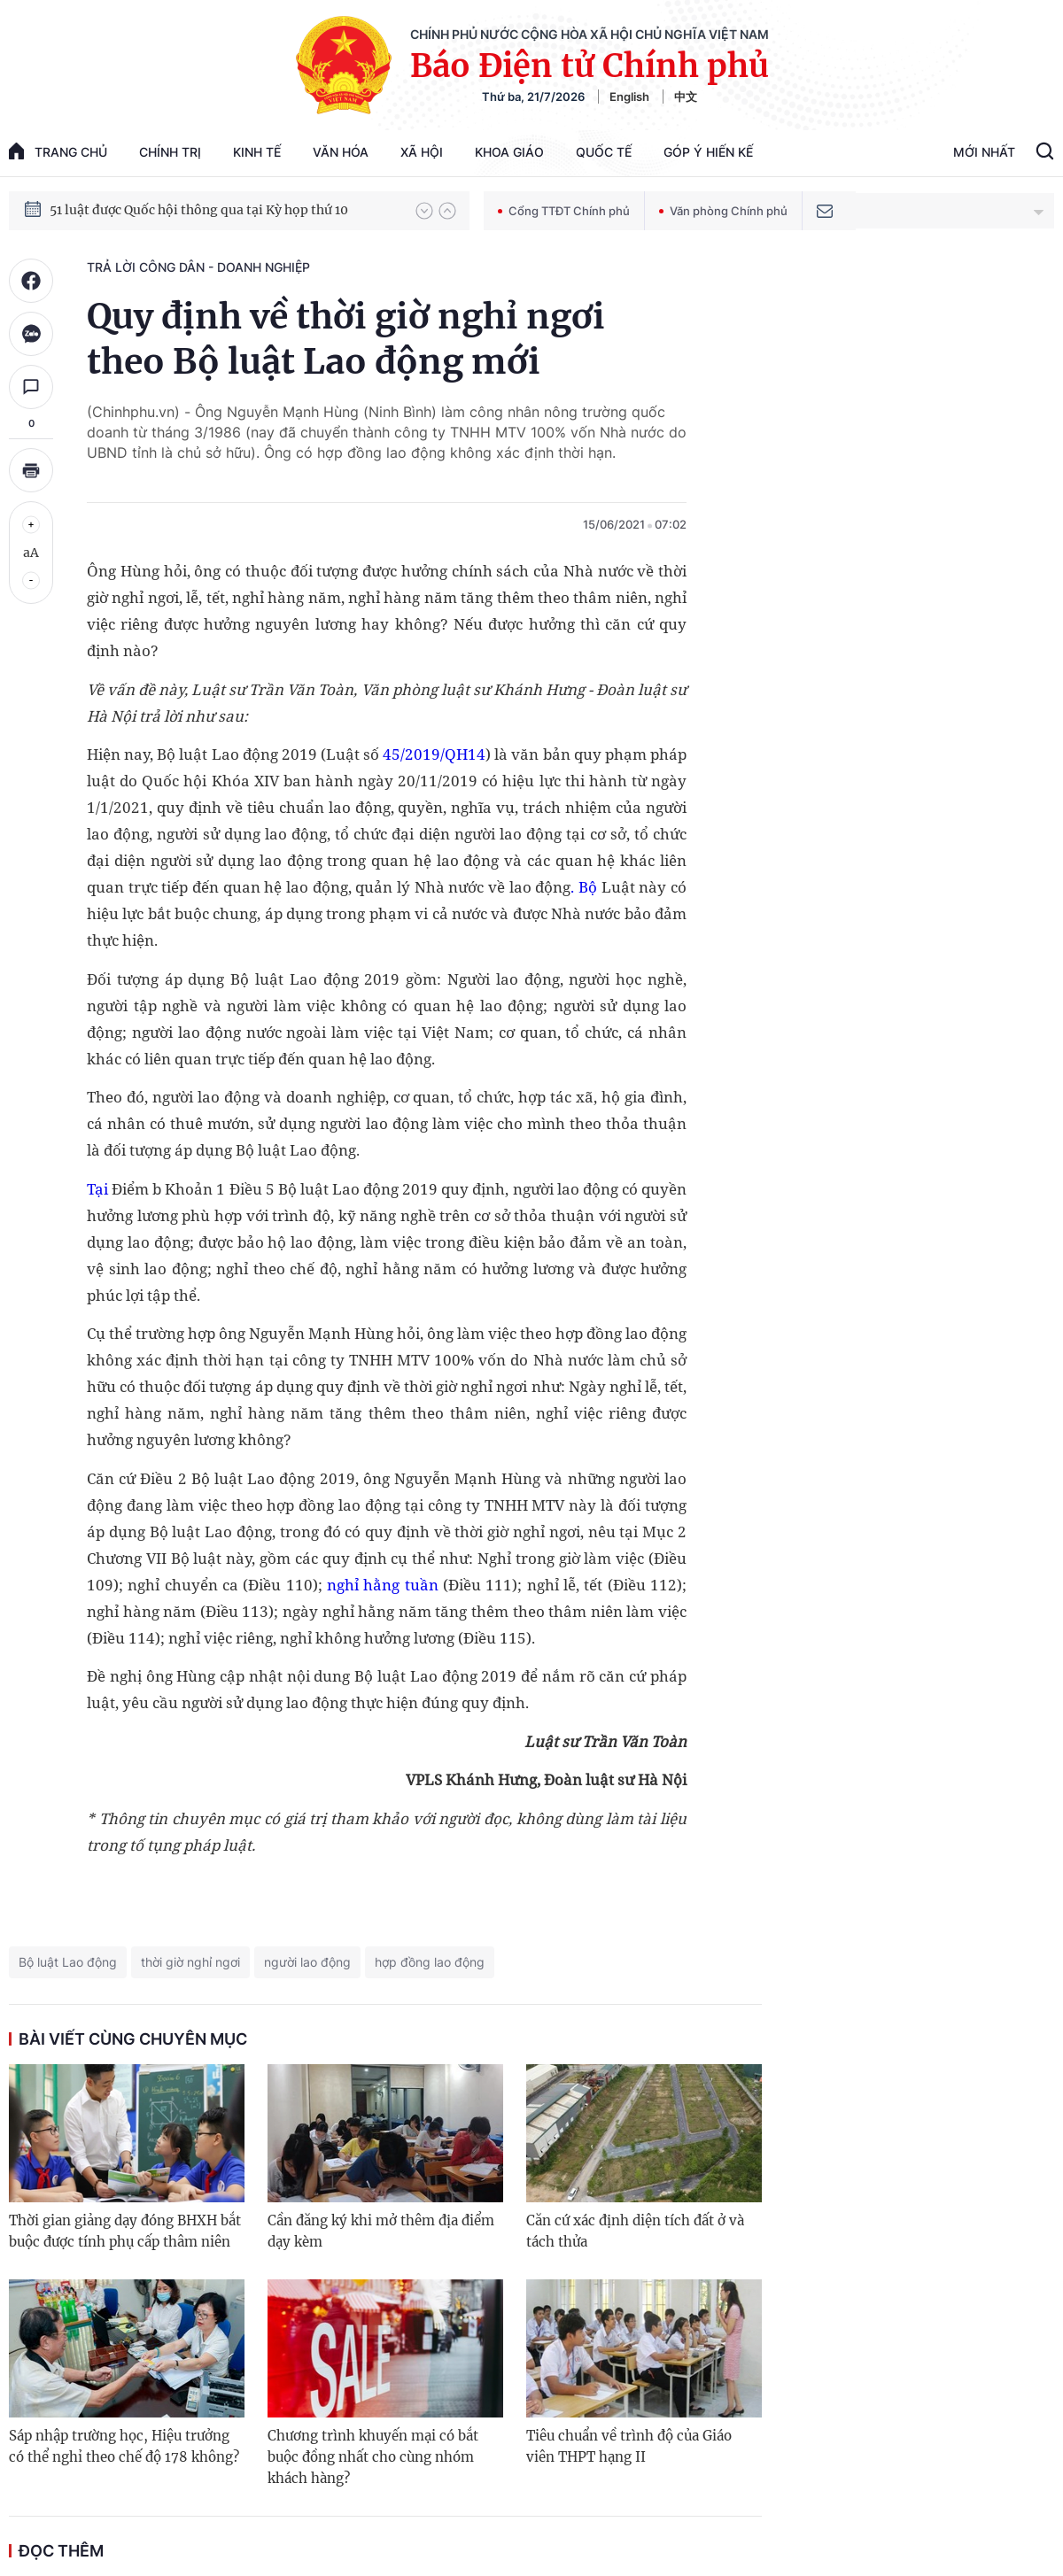 This screenshot has height=2576, width=1063. I want to click on Bộ luật Lao động, so click(68, 1961).